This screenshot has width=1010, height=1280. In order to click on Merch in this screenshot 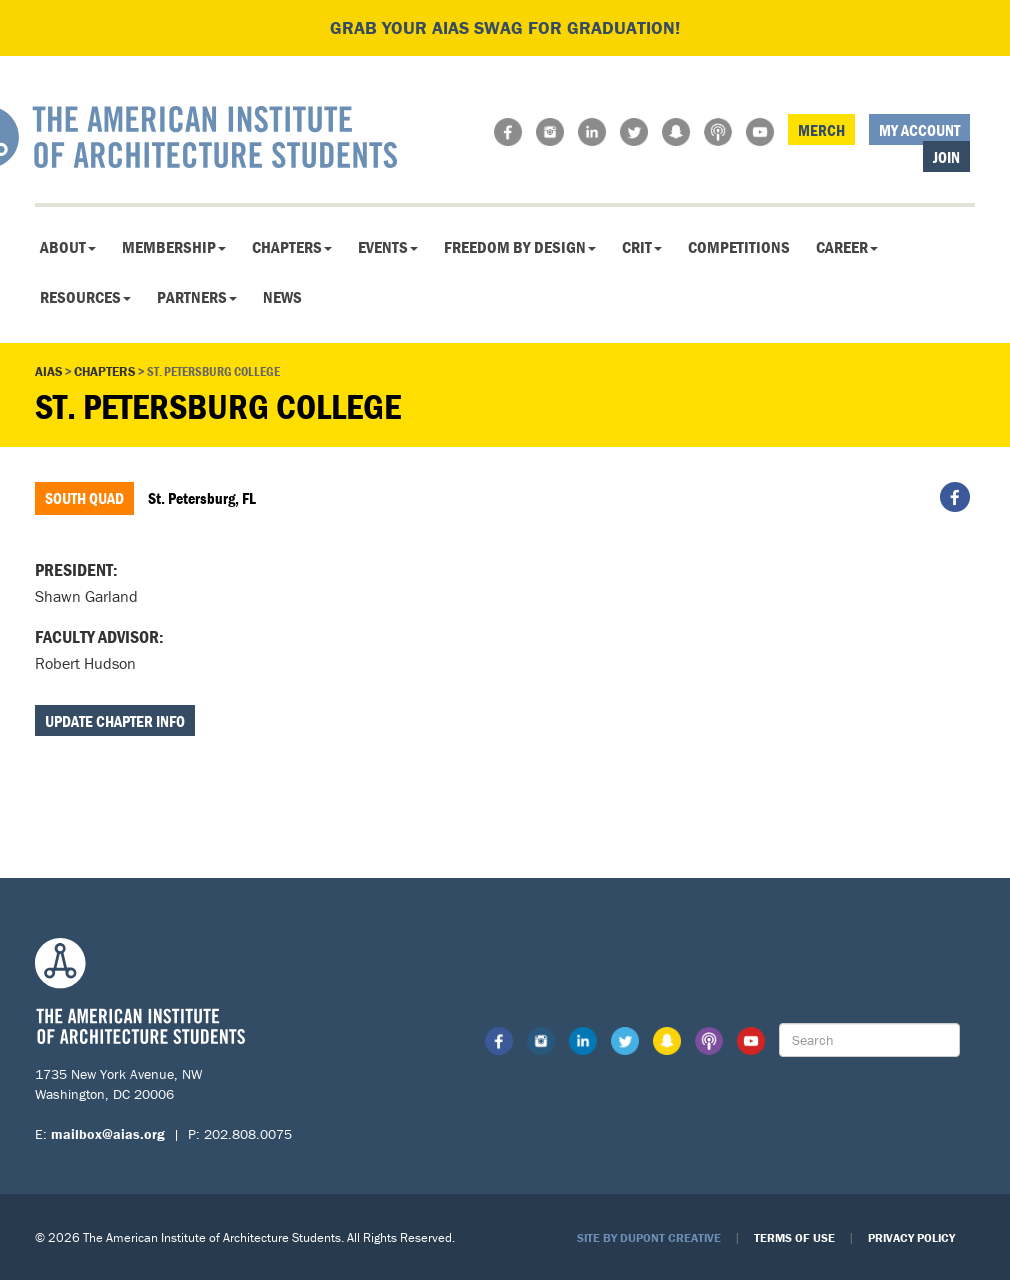, I will do `click(821, 130)`.